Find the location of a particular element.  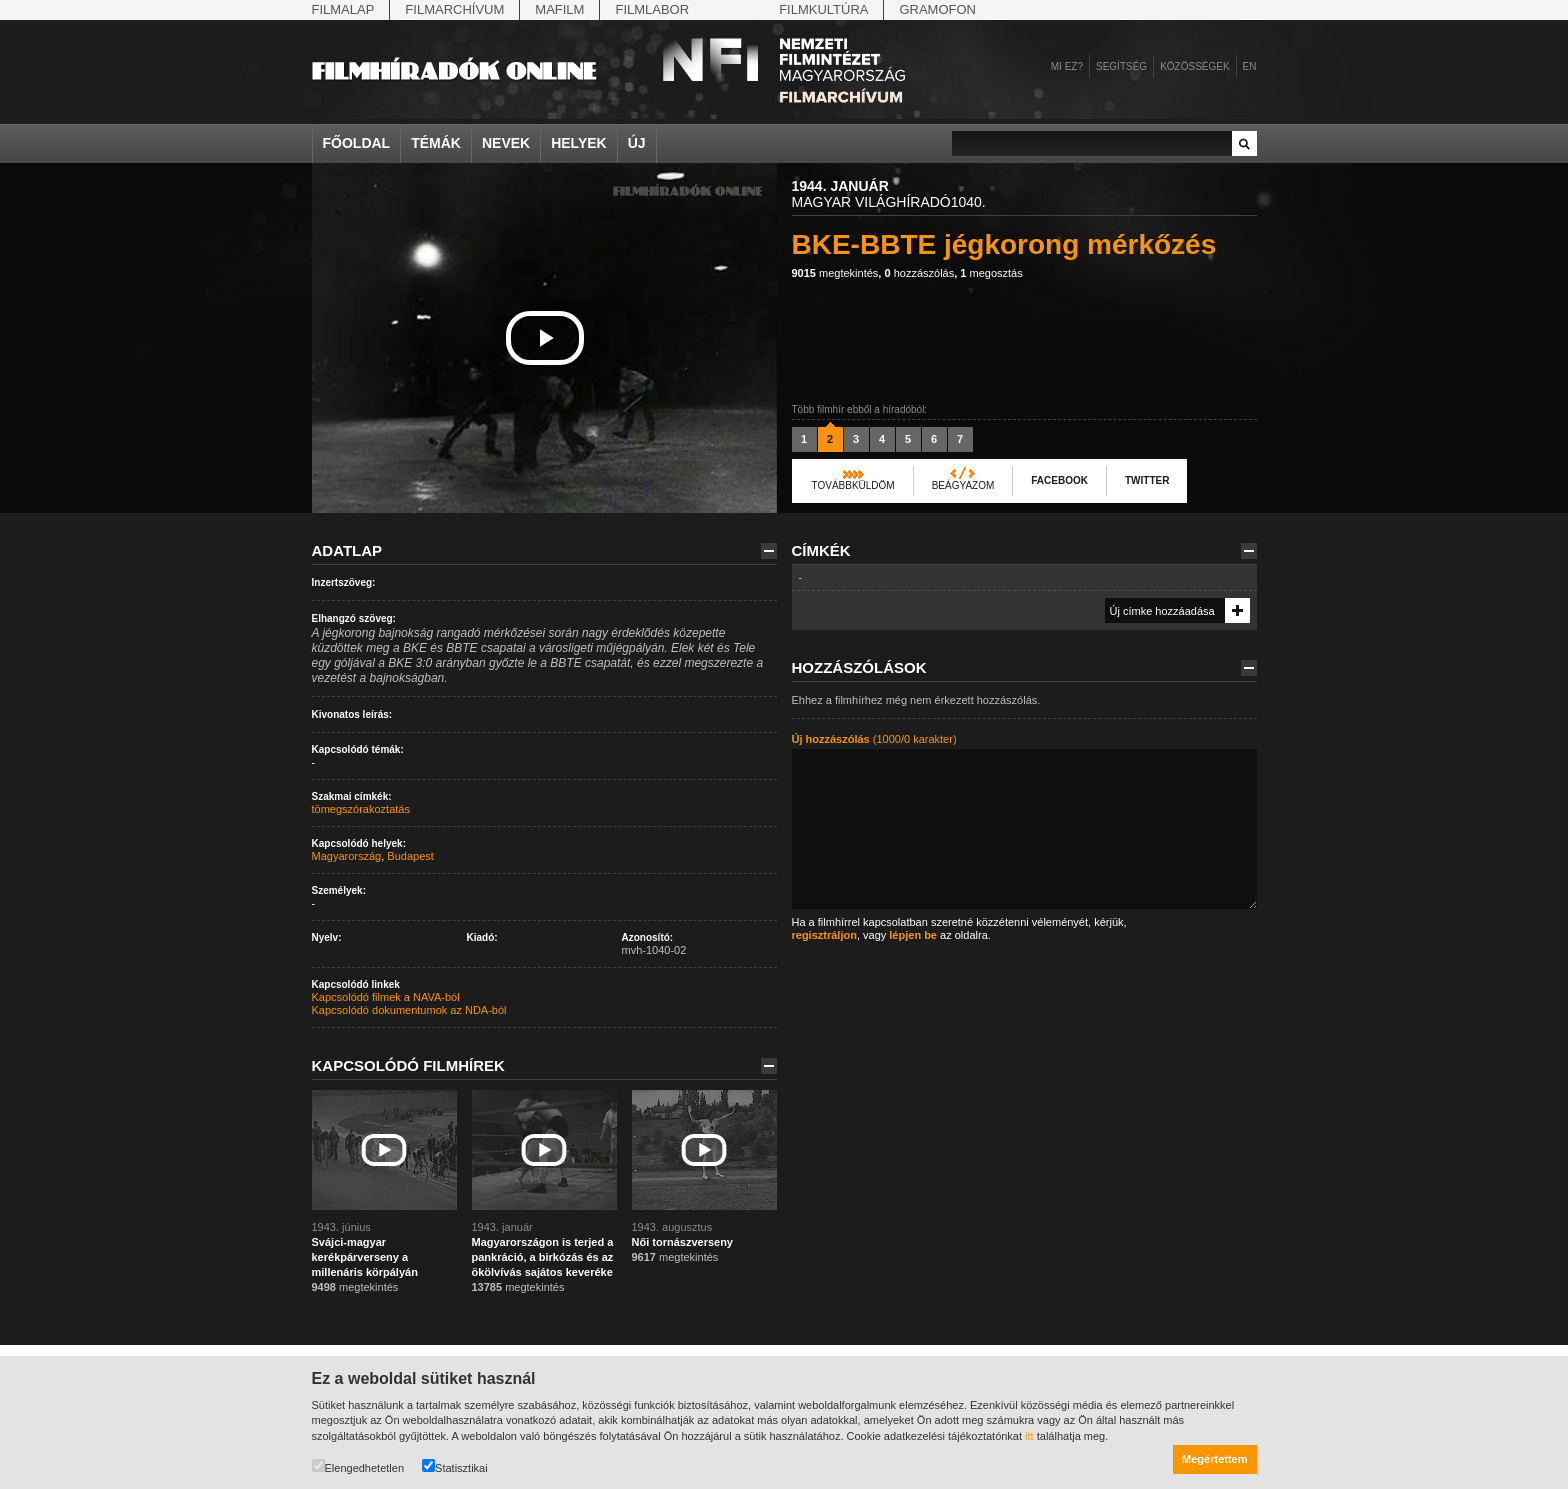

Mi ez? is located at coordinates (1067, 66).